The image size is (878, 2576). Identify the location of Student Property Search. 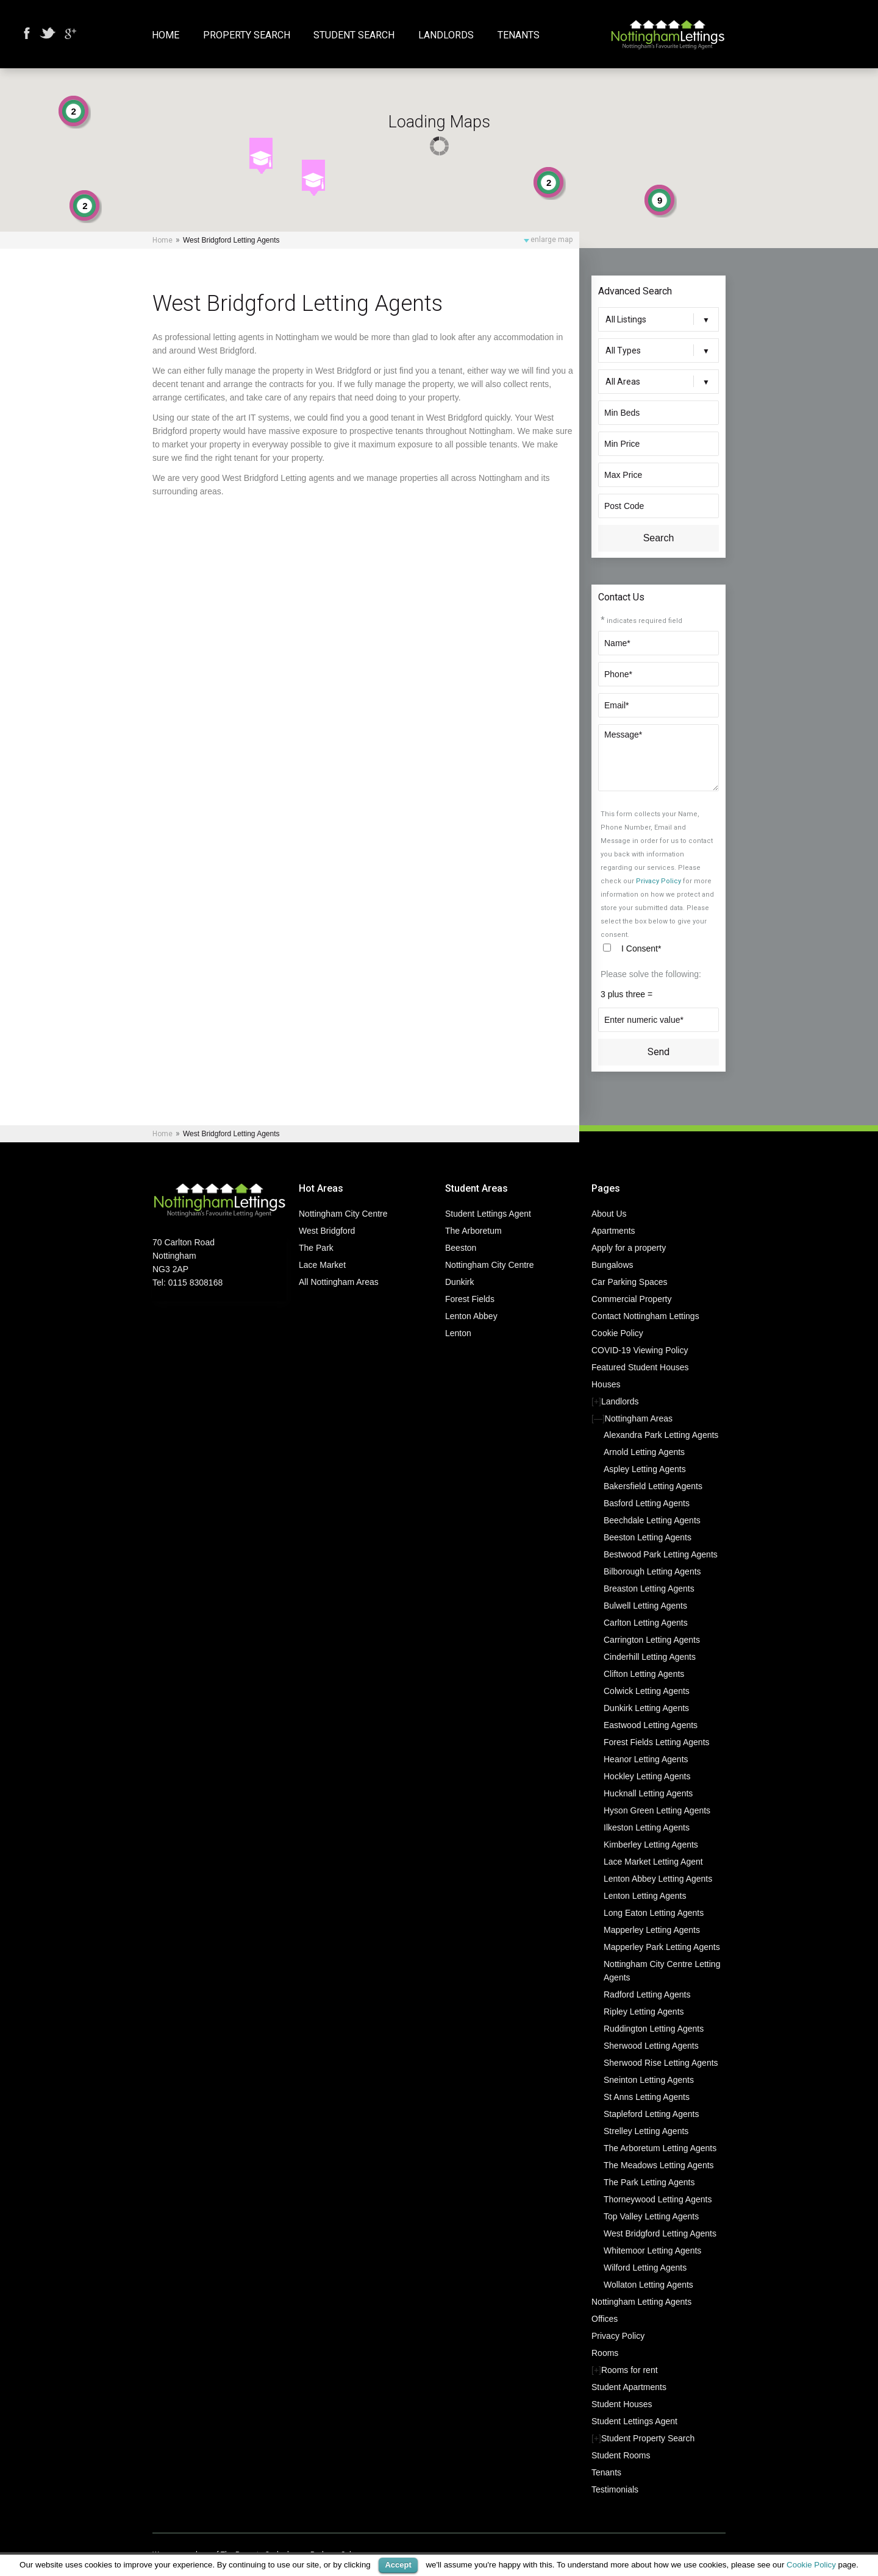
(647, 2438).